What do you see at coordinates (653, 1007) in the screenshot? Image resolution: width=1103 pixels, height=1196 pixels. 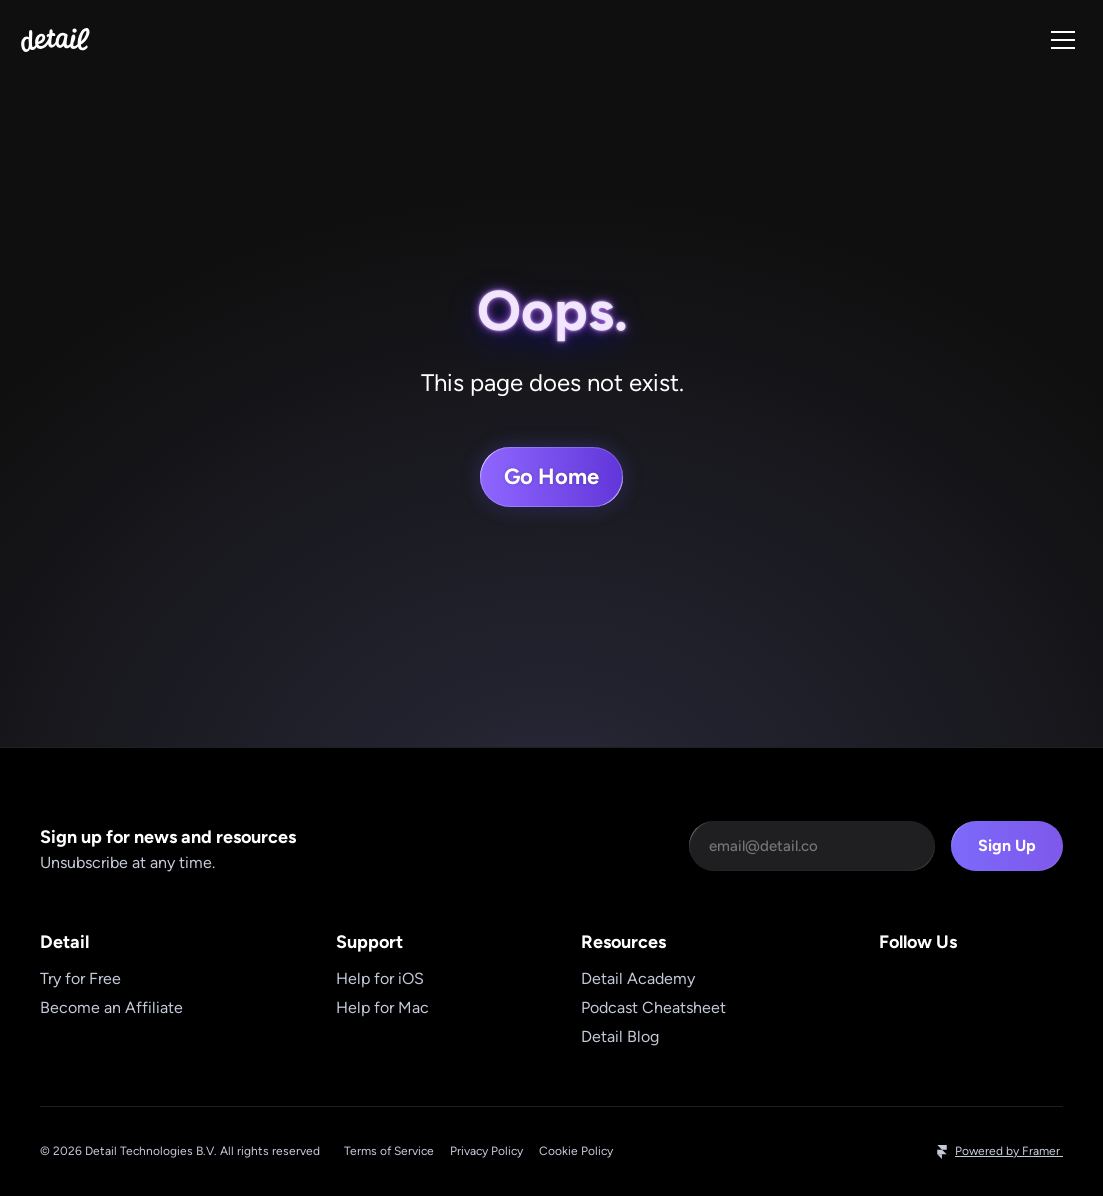 I see `Podcast Cheatsheet` at bounding box center [653, 1007].